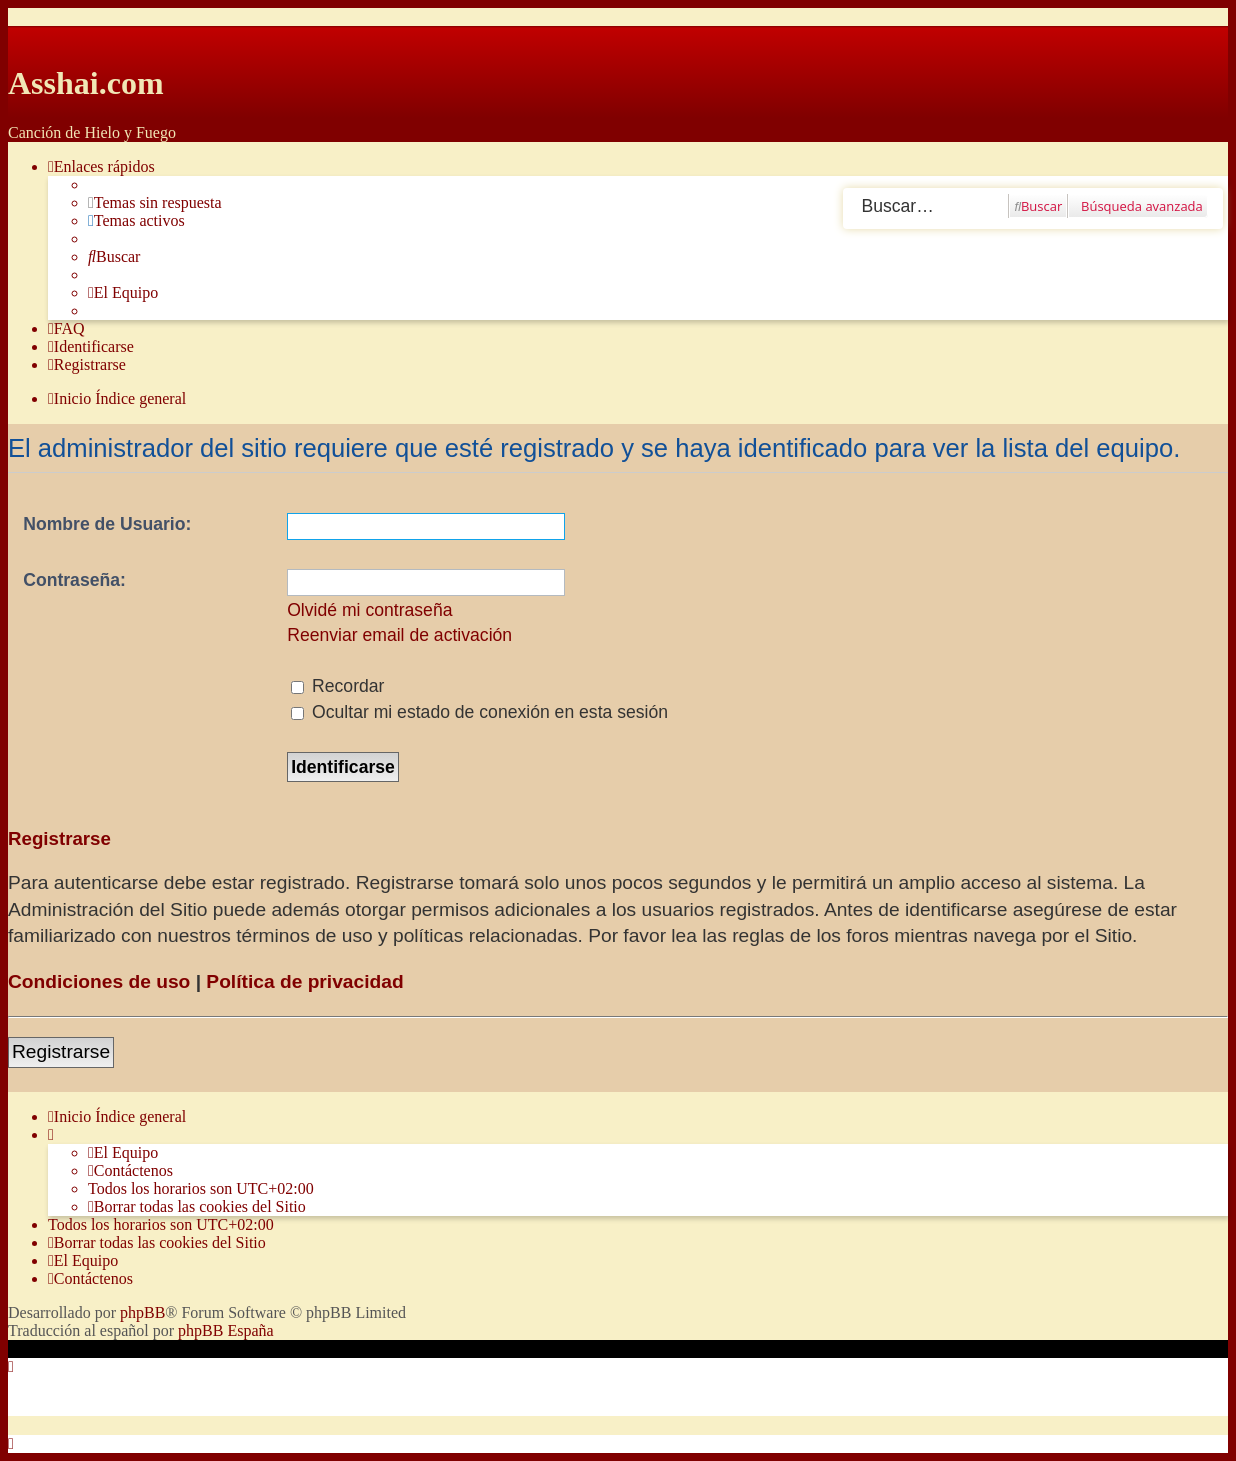  Describe the element at coordinates (107, 524) in the screenshot. I see `Nombre de Usuario:` at that location.